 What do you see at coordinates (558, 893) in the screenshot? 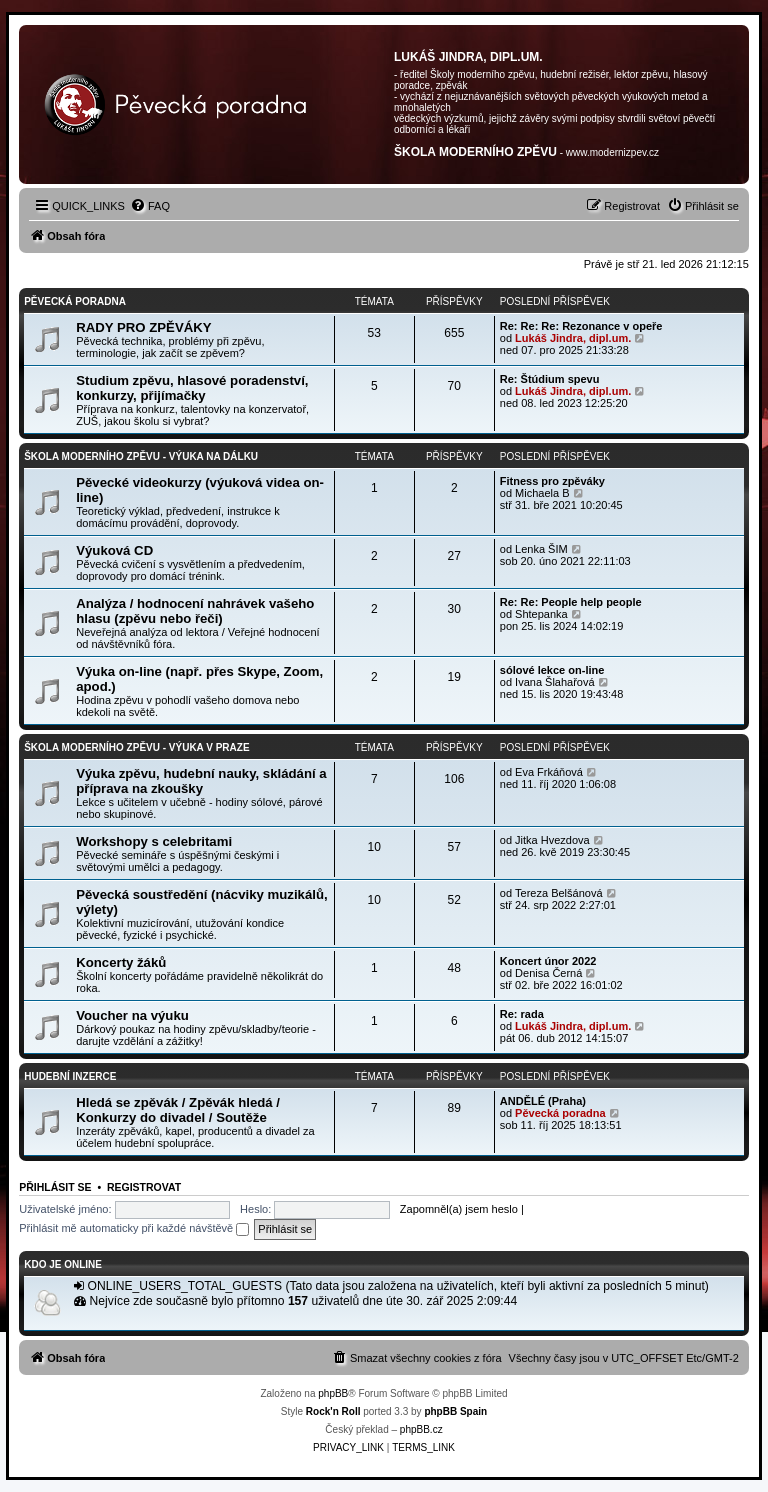
I see `Tereza Belšánová` at bounding box center [558, 893].